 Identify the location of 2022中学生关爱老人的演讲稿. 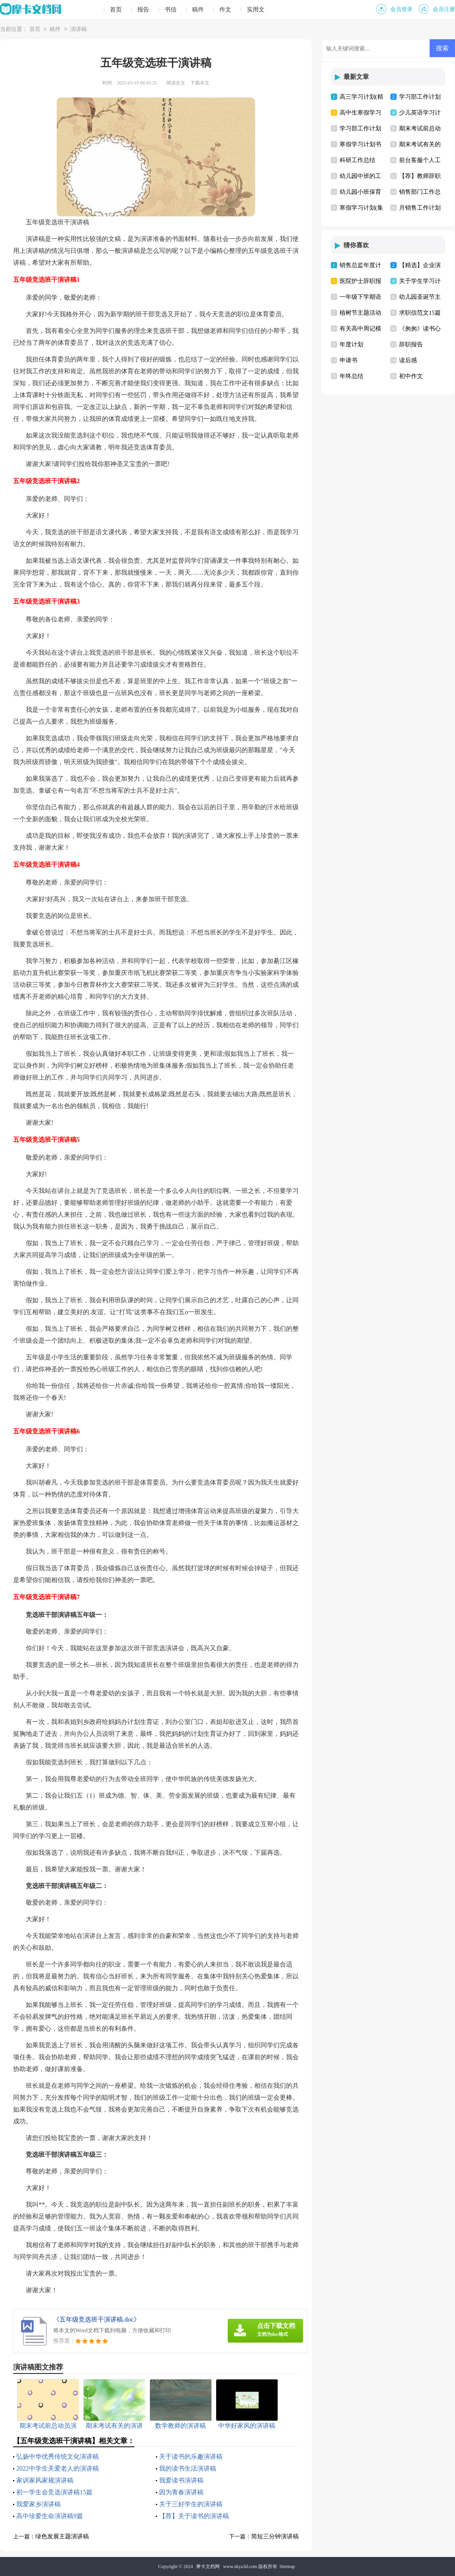
(57, 2468).